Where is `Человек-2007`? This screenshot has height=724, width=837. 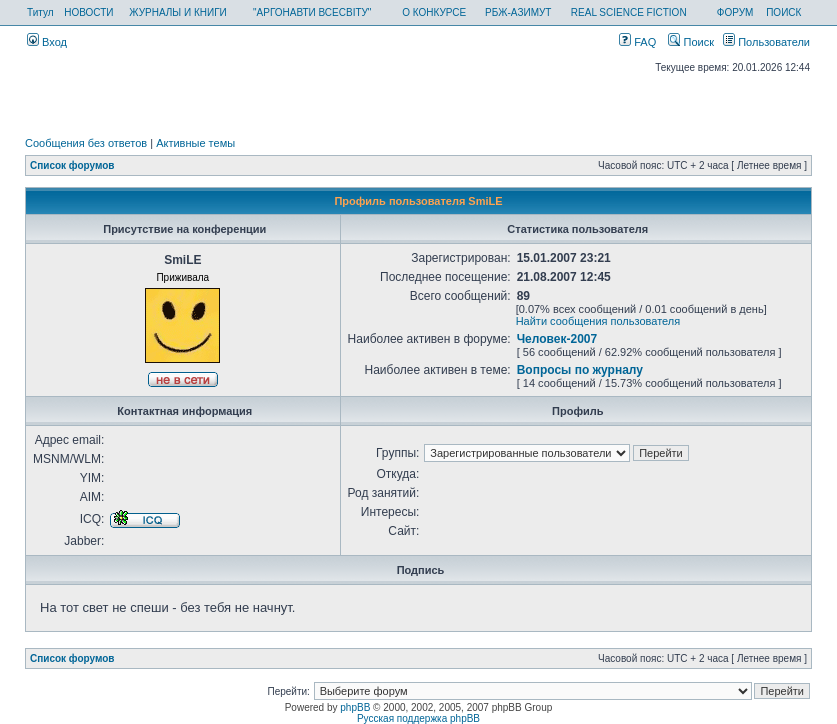 Человек-2007 is located at coordinates (557, 339).